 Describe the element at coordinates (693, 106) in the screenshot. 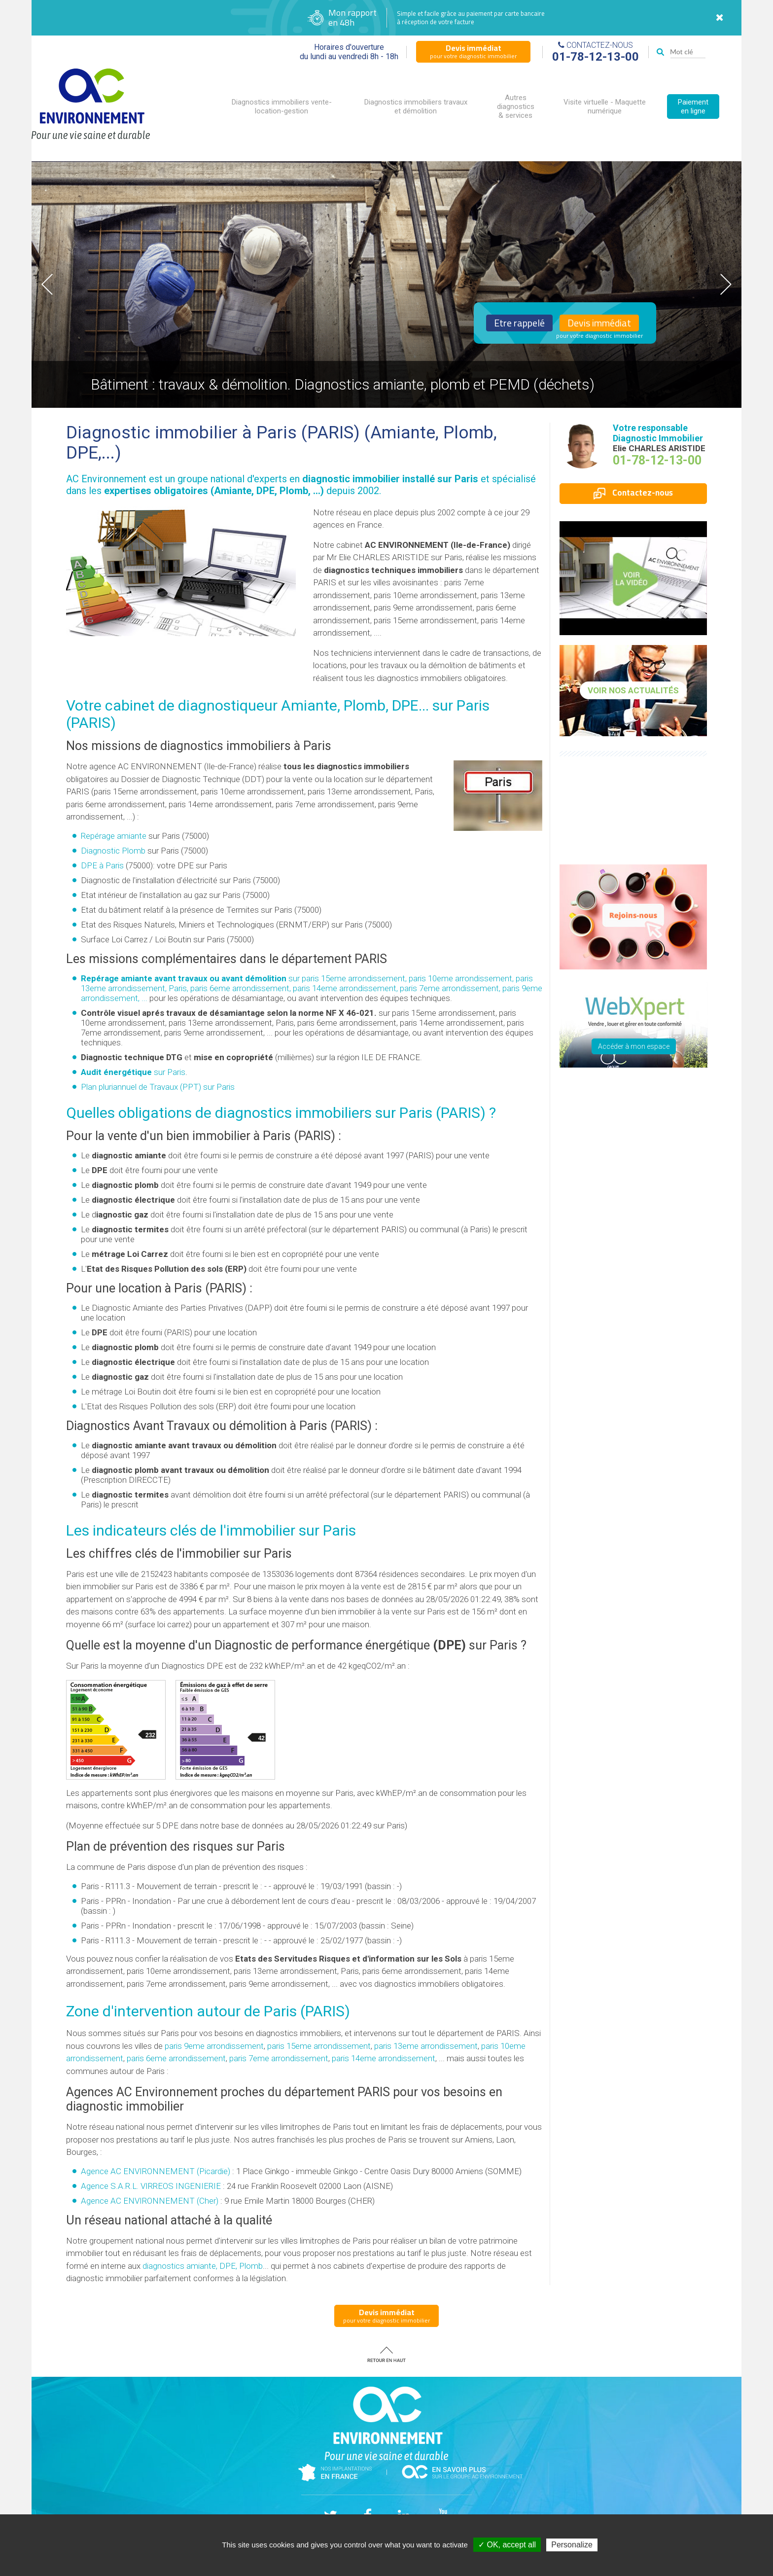

I see `Paiement en ligne` at that location.